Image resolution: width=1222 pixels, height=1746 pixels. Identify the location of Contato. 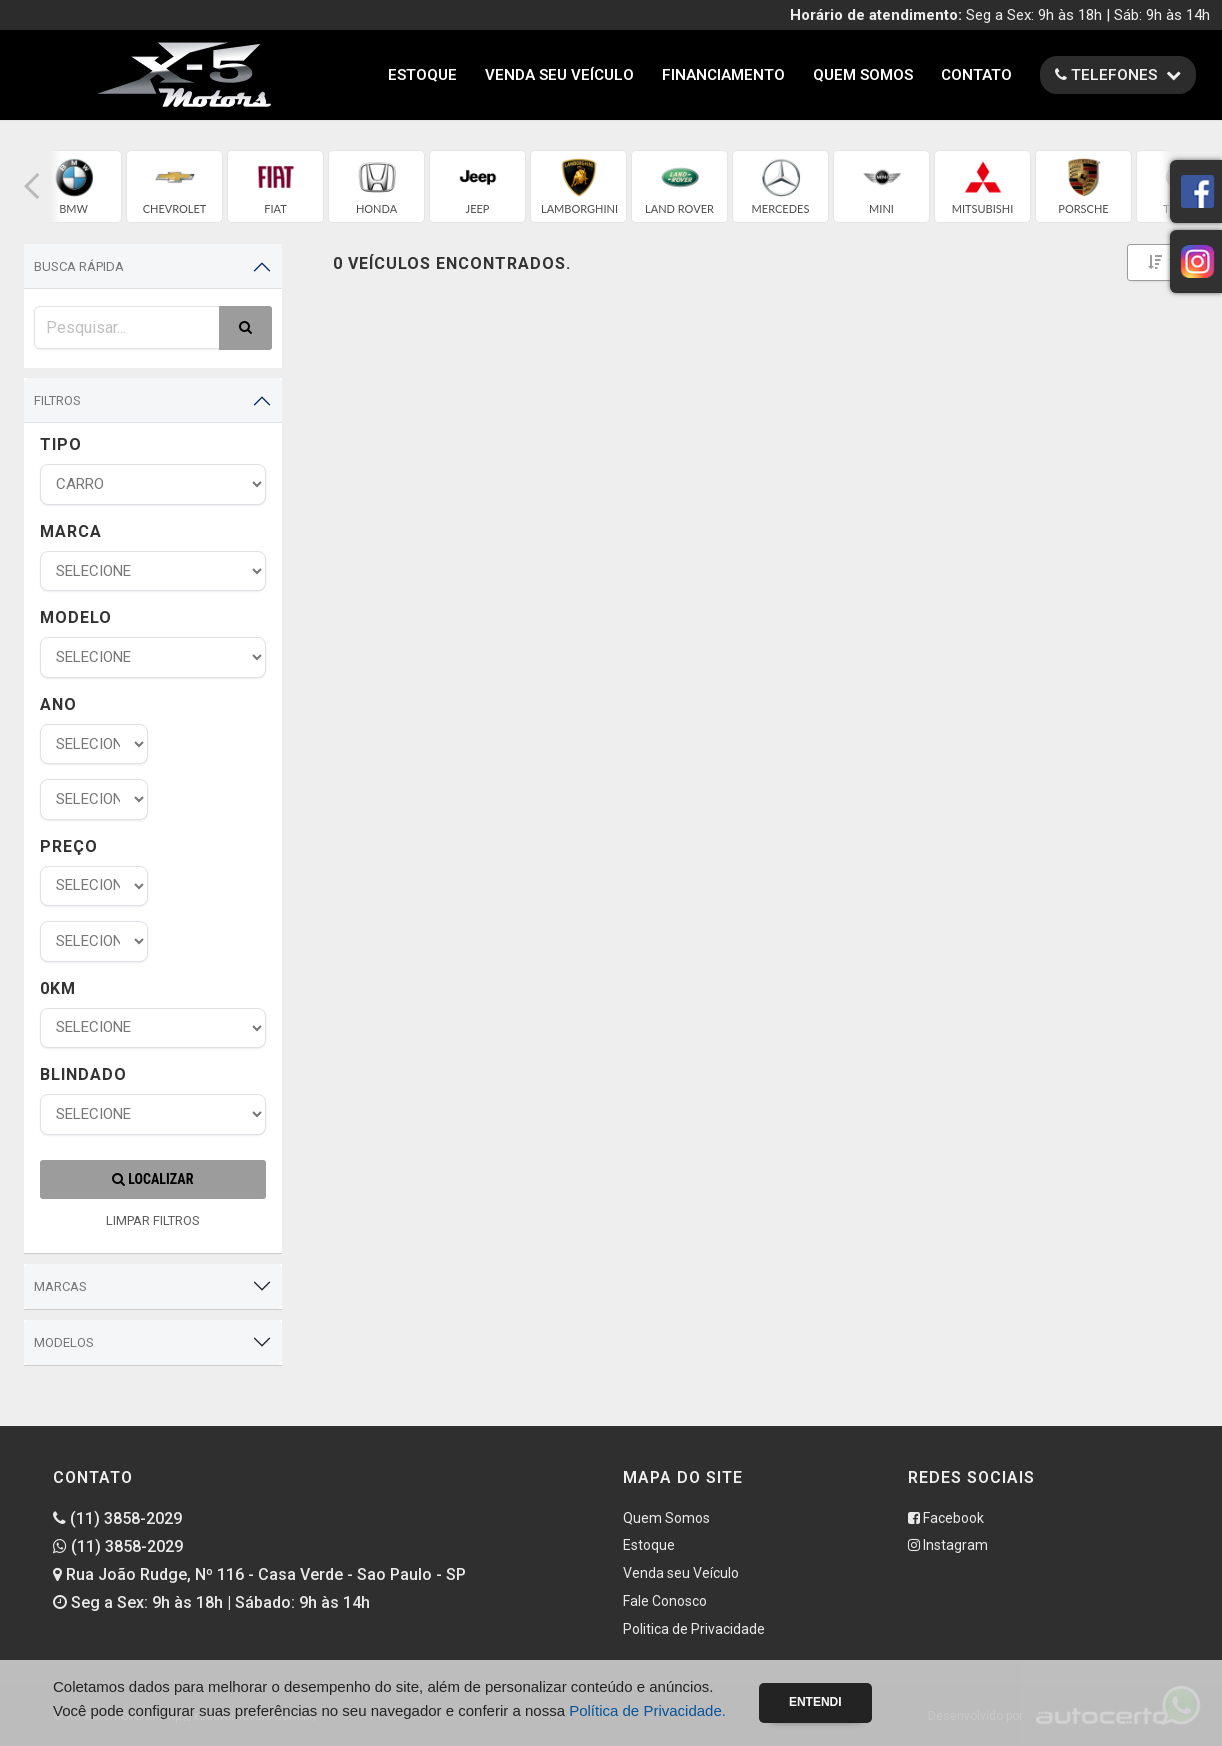
(976, 75).